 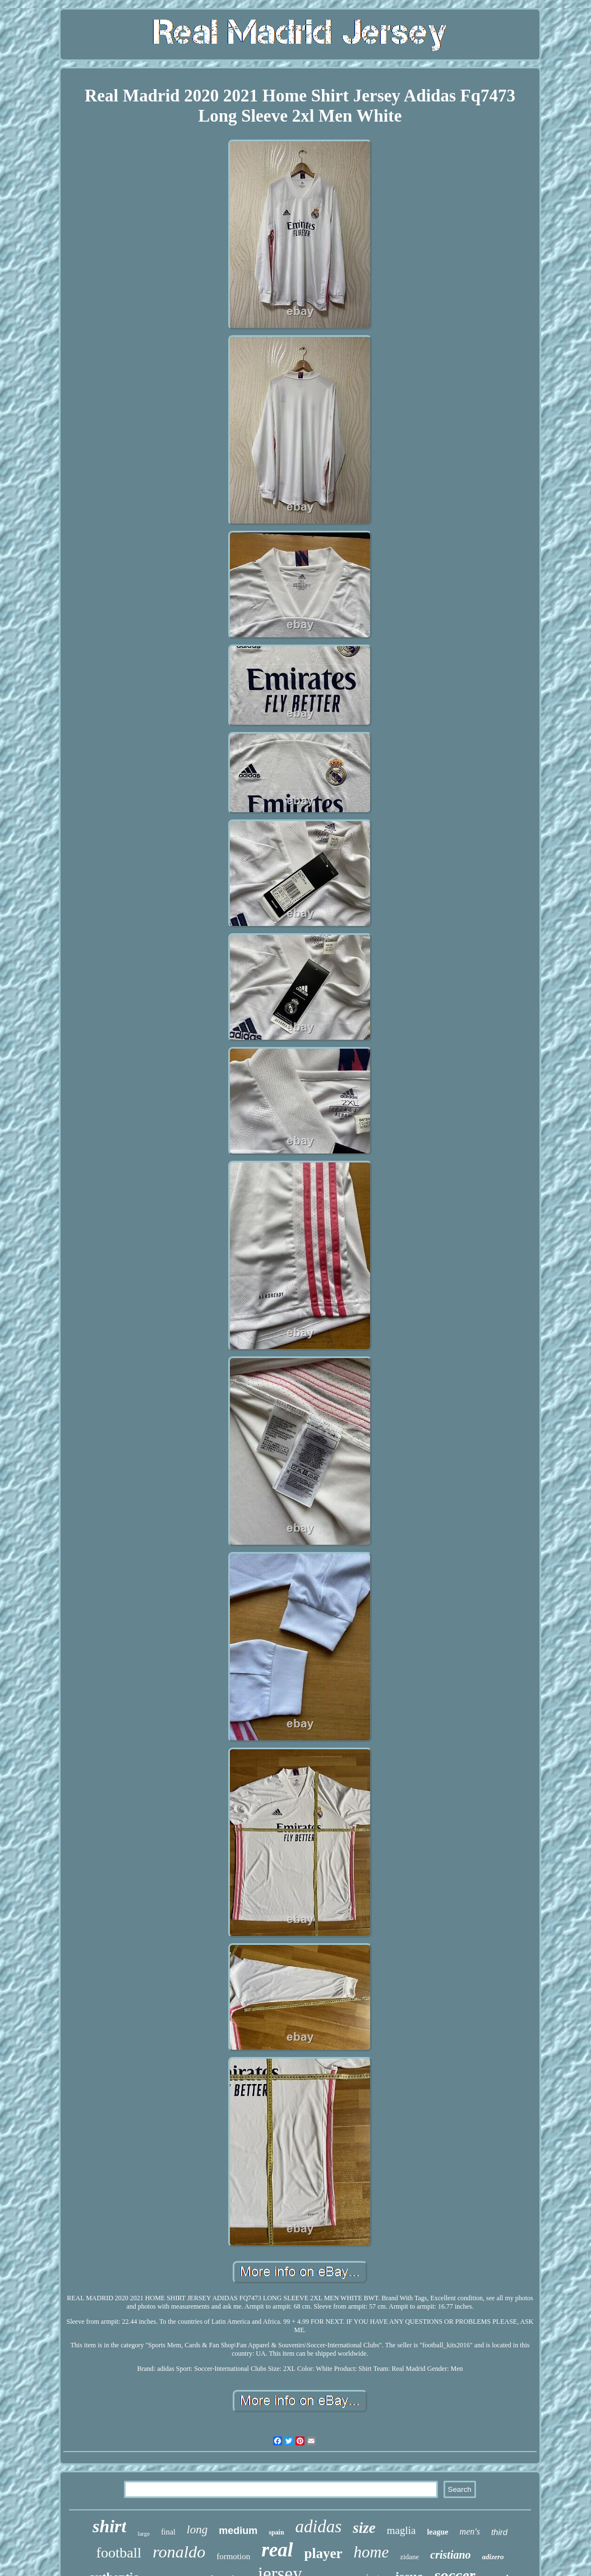 I want to click on adidas, so click(x=319, y=2526).